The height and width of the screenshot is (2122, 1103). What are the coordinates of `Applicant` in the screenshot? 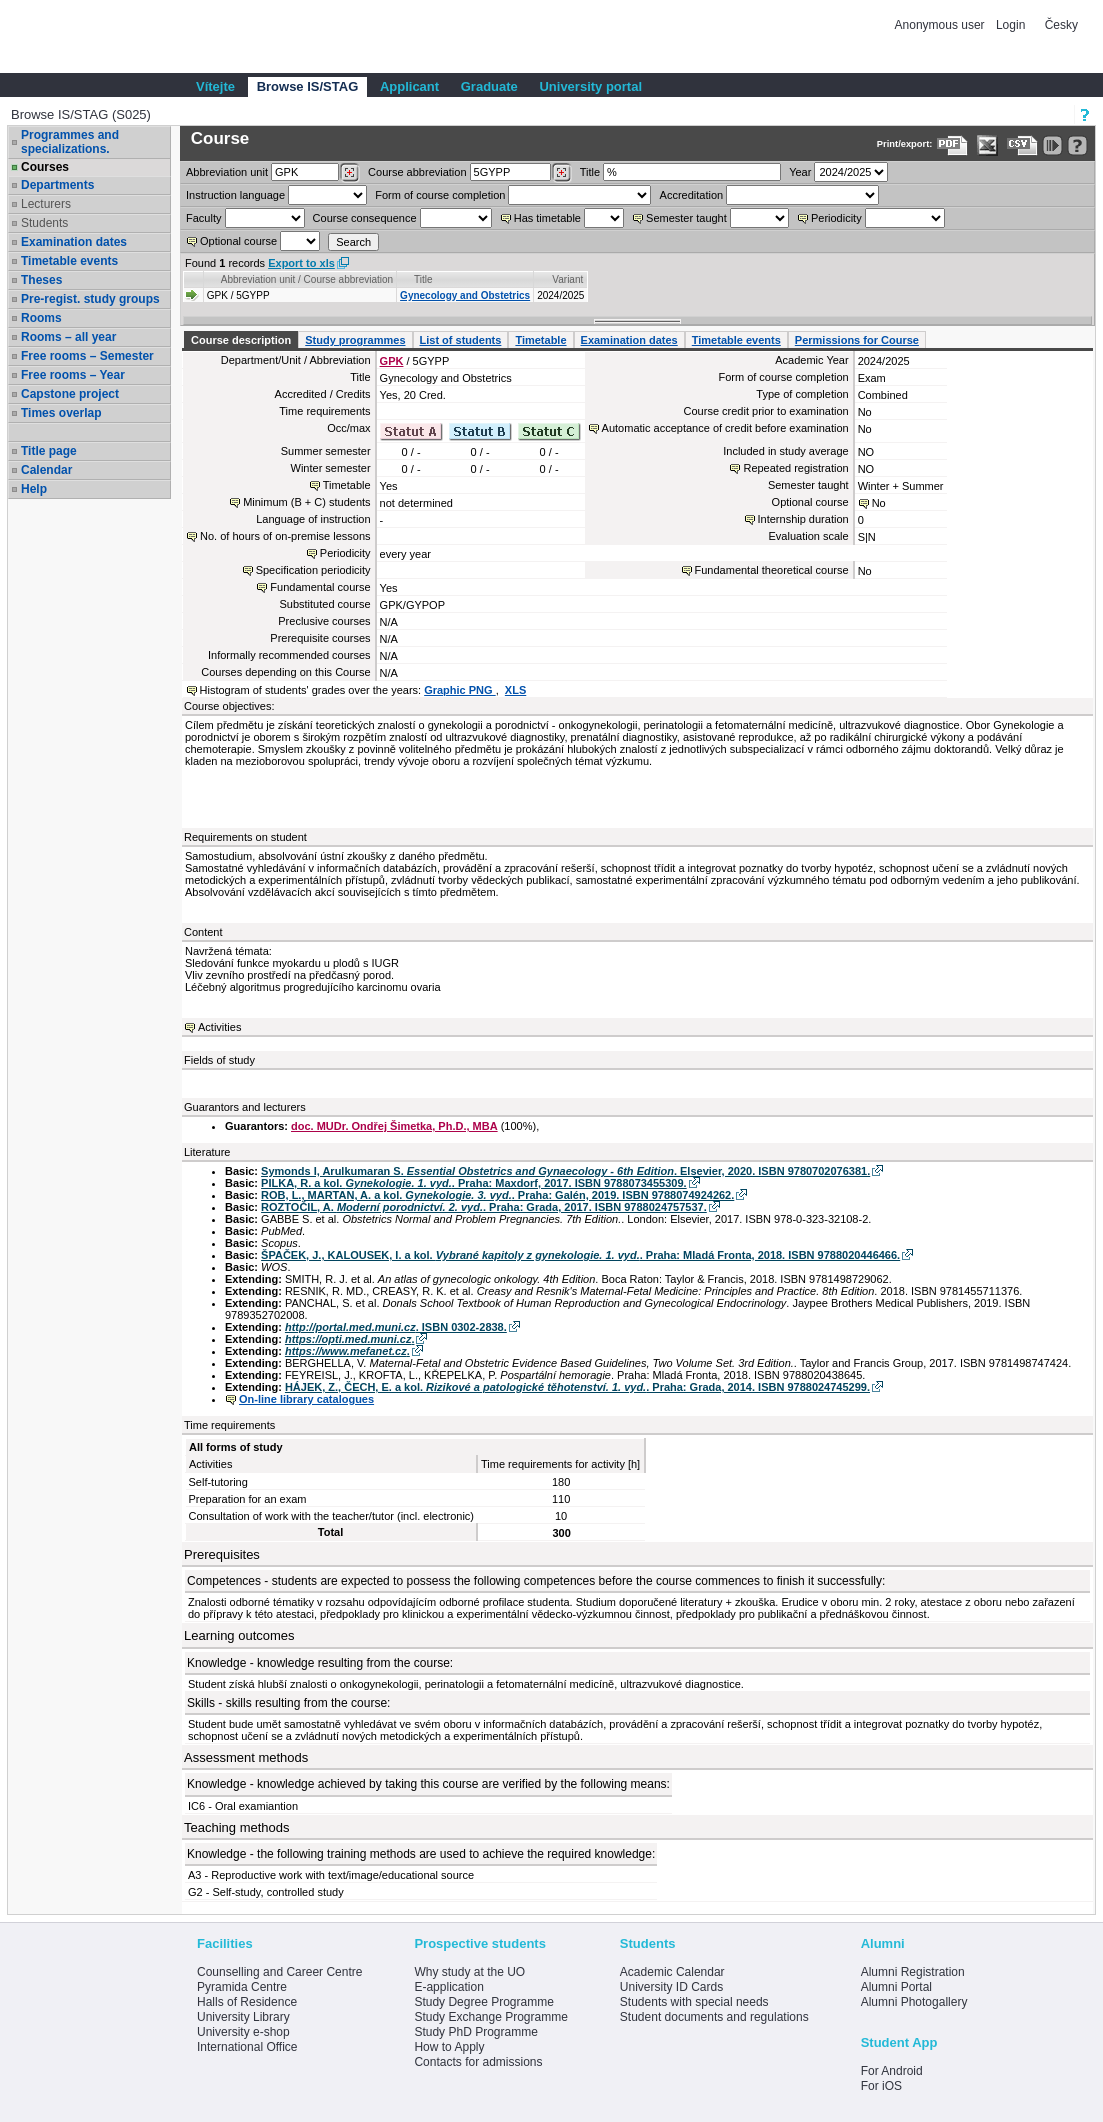 It's located at (409, 86).